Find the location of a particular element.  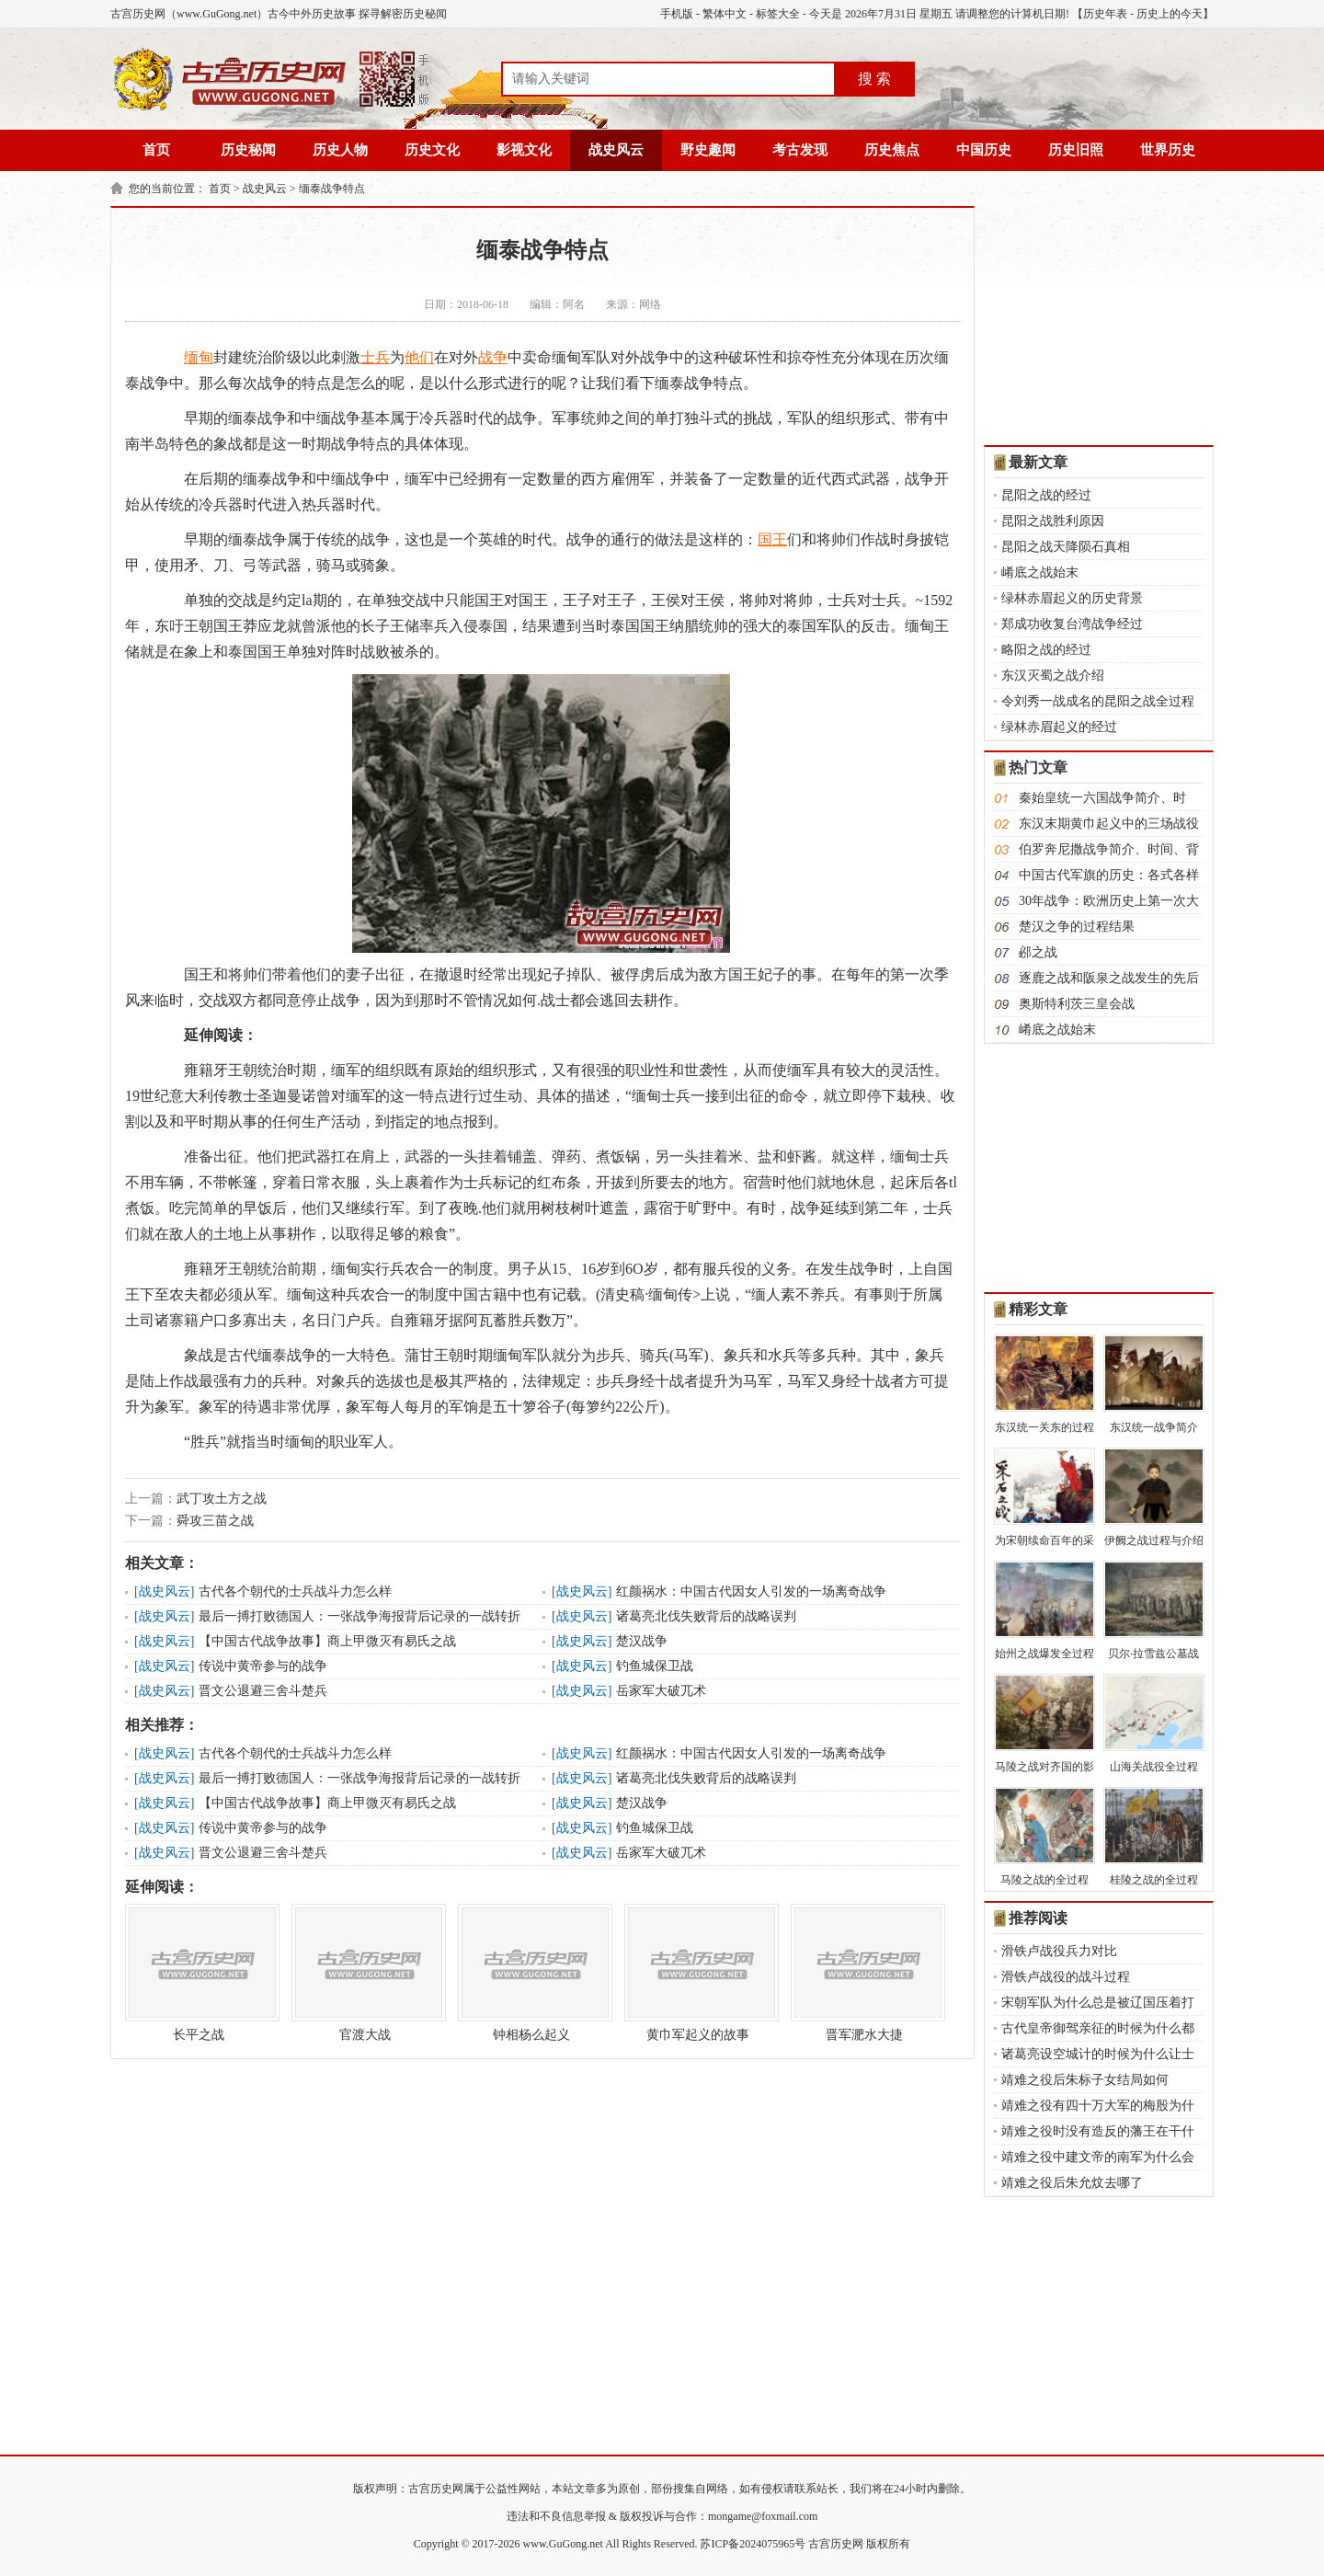

野史趣闻 is located at coordinates (708, 150).